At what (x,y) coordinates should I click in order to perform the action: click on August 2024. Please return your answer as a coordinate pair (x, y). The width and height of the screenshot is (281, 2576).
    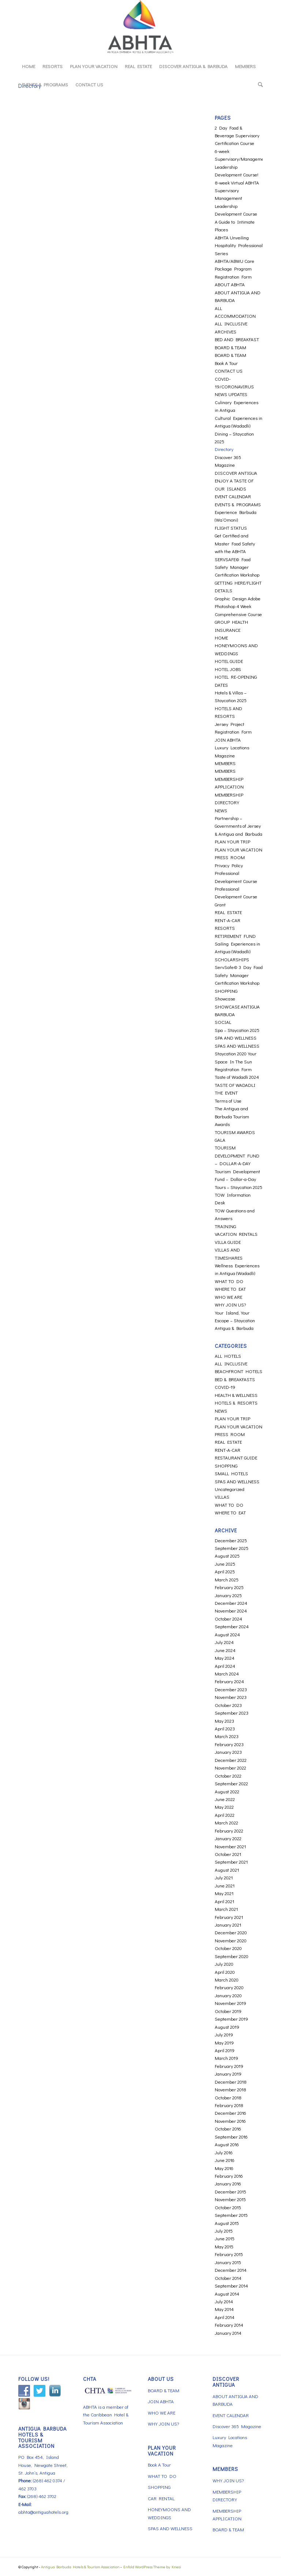
    Looking at the image, I should click on (227, 1634).